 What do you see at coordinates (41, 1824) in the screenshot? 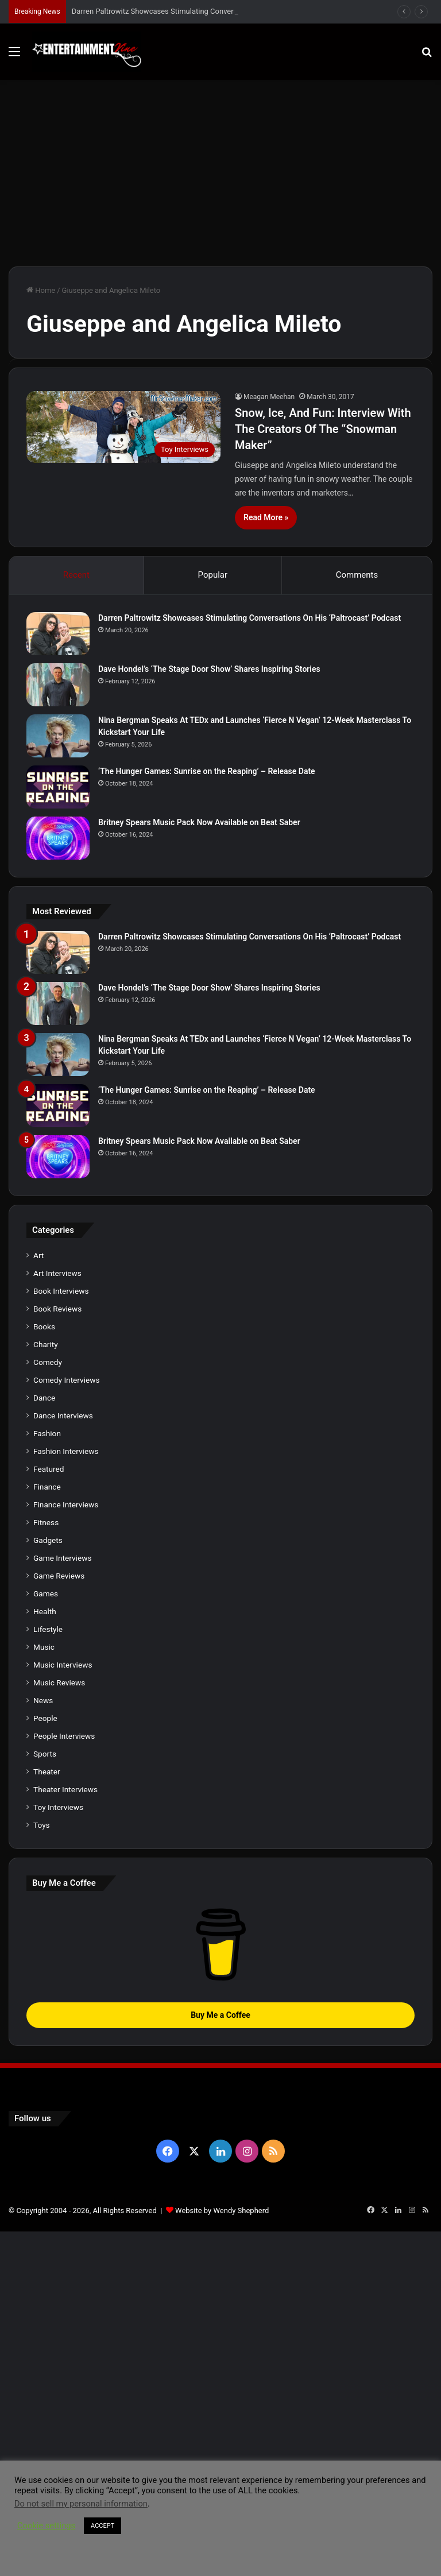
I see `Toys` at bounding box center [41, 1824].